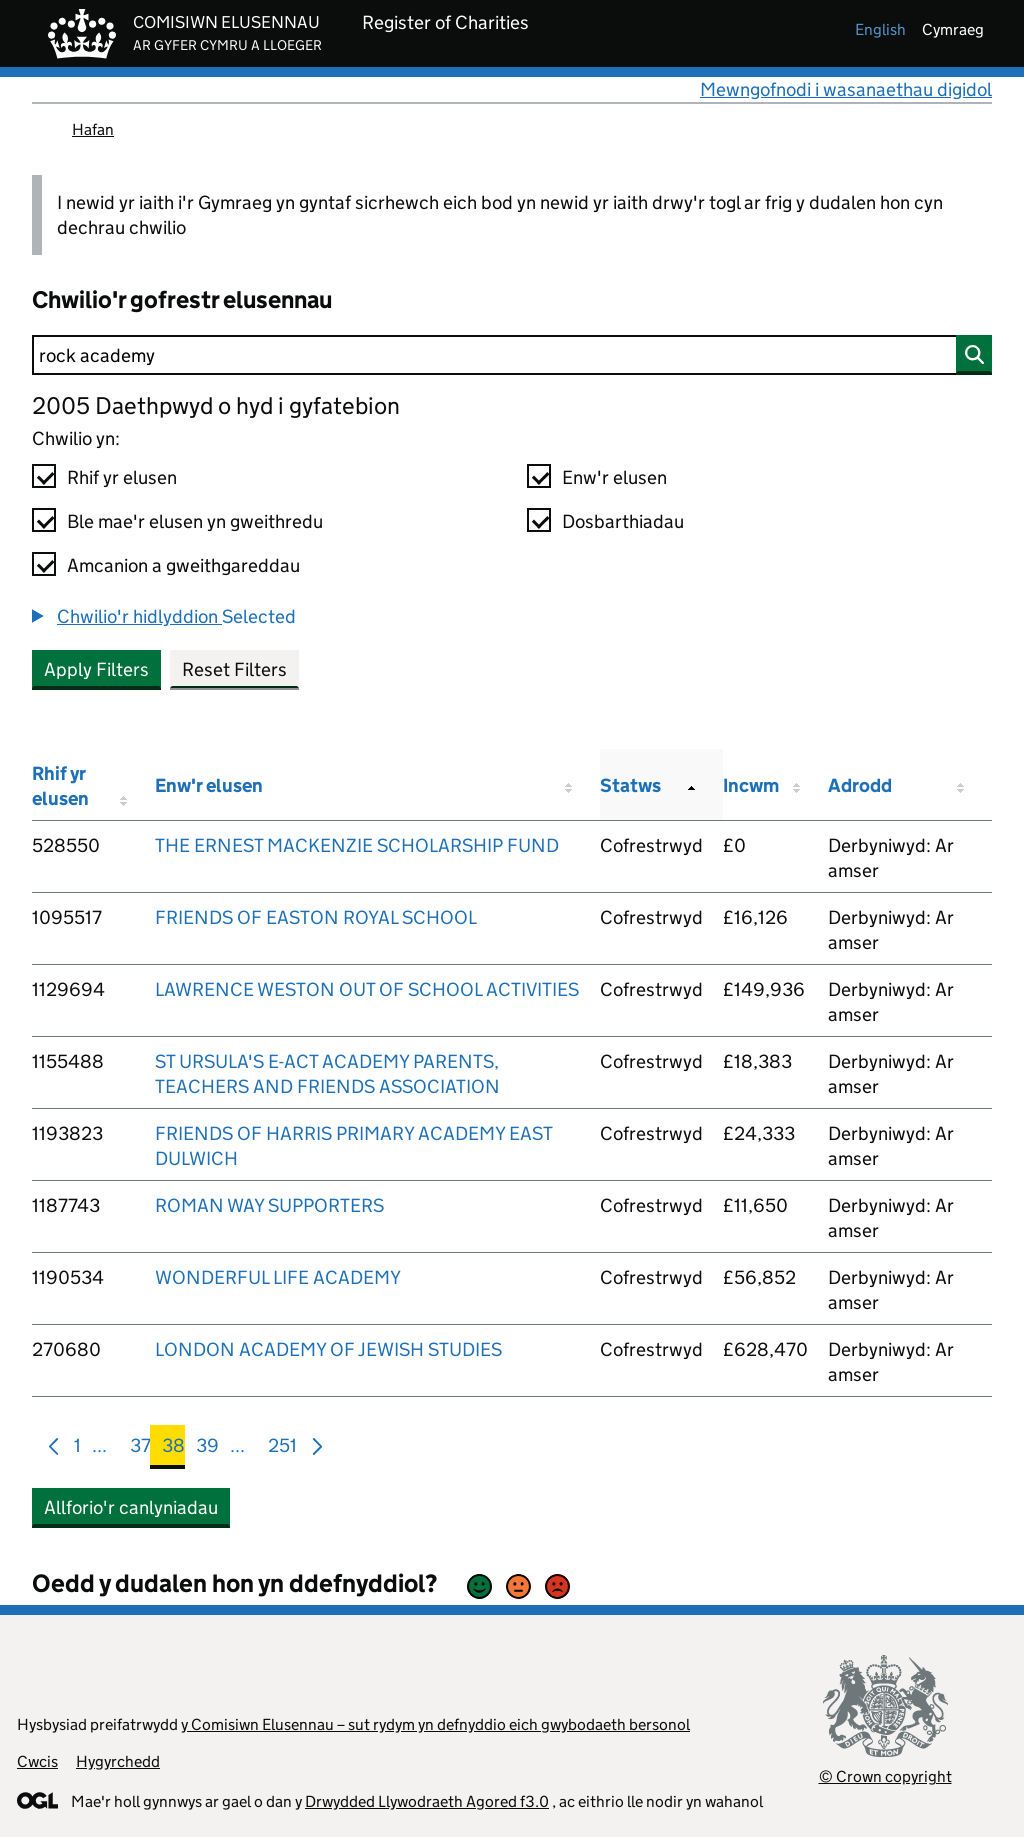  What do you see at coordinates (122, 477) in the screenshot?
I see `Rhif yr elusen` at bounding box center [122, 477].